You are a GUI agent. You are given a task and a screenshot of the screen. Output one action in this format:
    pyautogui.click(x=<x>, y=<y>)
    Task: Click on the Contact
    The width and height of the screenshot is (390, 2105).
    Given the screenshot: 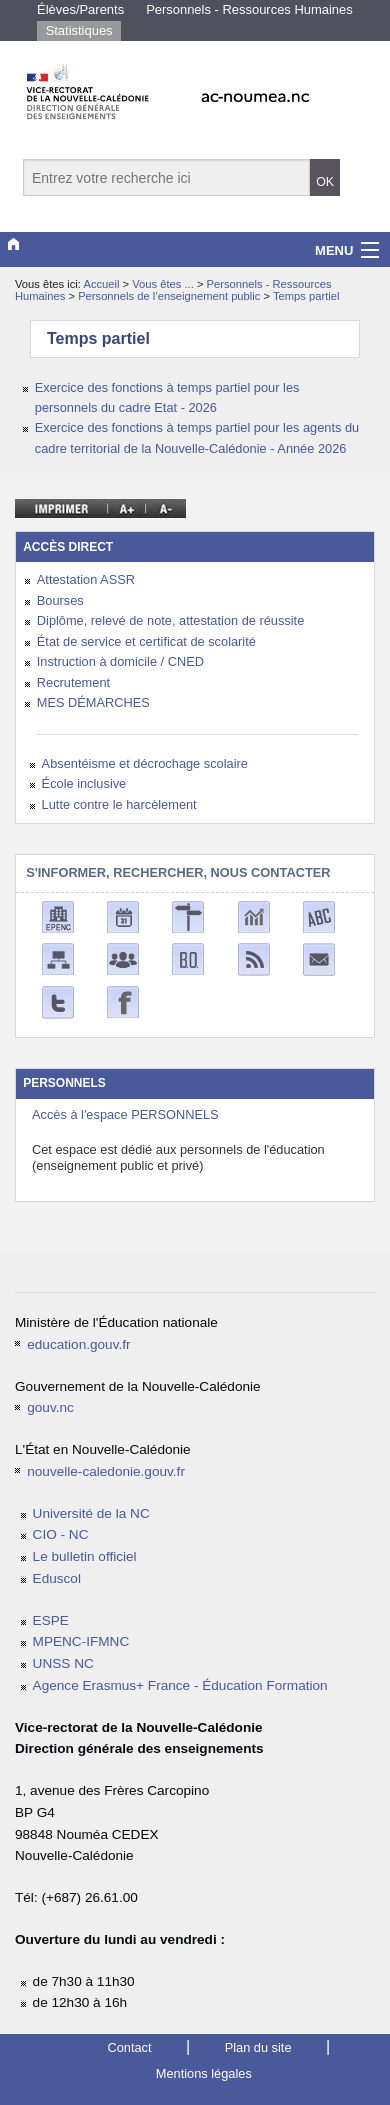 What is the action you would take?
    pyautogui.click(x=129, y=2047)
    